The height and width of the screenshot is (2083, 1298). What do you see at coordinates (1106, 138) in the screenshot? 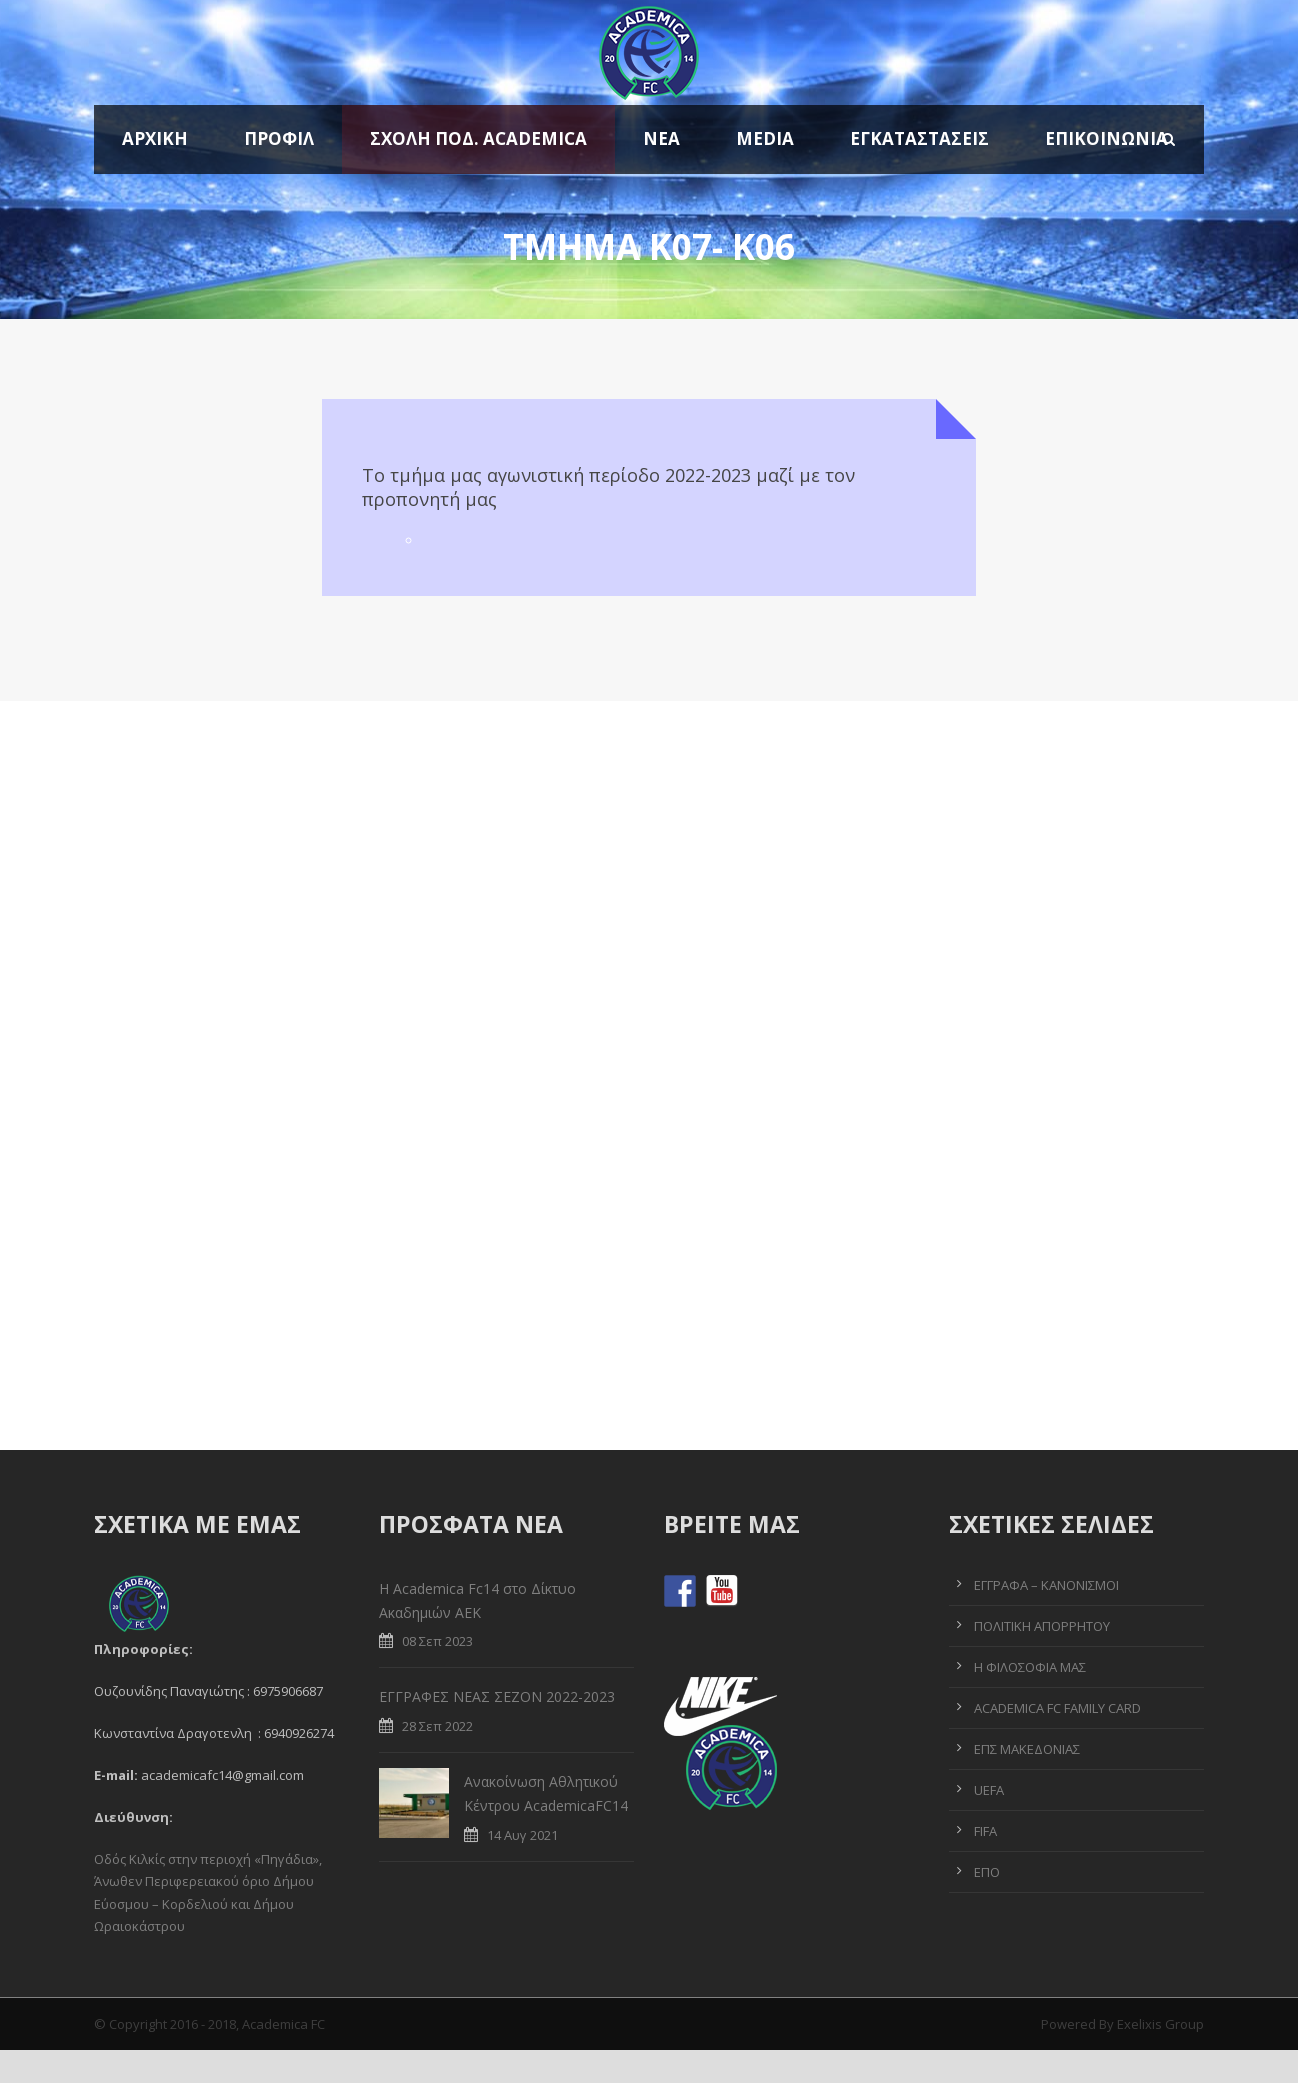
I see `Επικοινωνία` at bounding box center [1106, 138].